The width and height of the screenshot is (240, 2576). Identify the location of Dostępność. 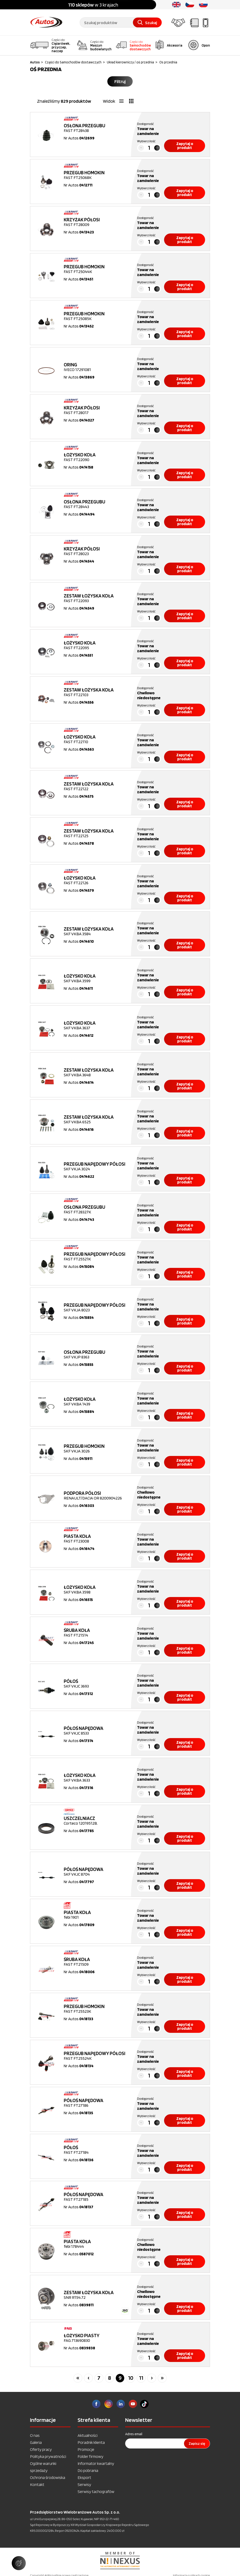
(145, 124).